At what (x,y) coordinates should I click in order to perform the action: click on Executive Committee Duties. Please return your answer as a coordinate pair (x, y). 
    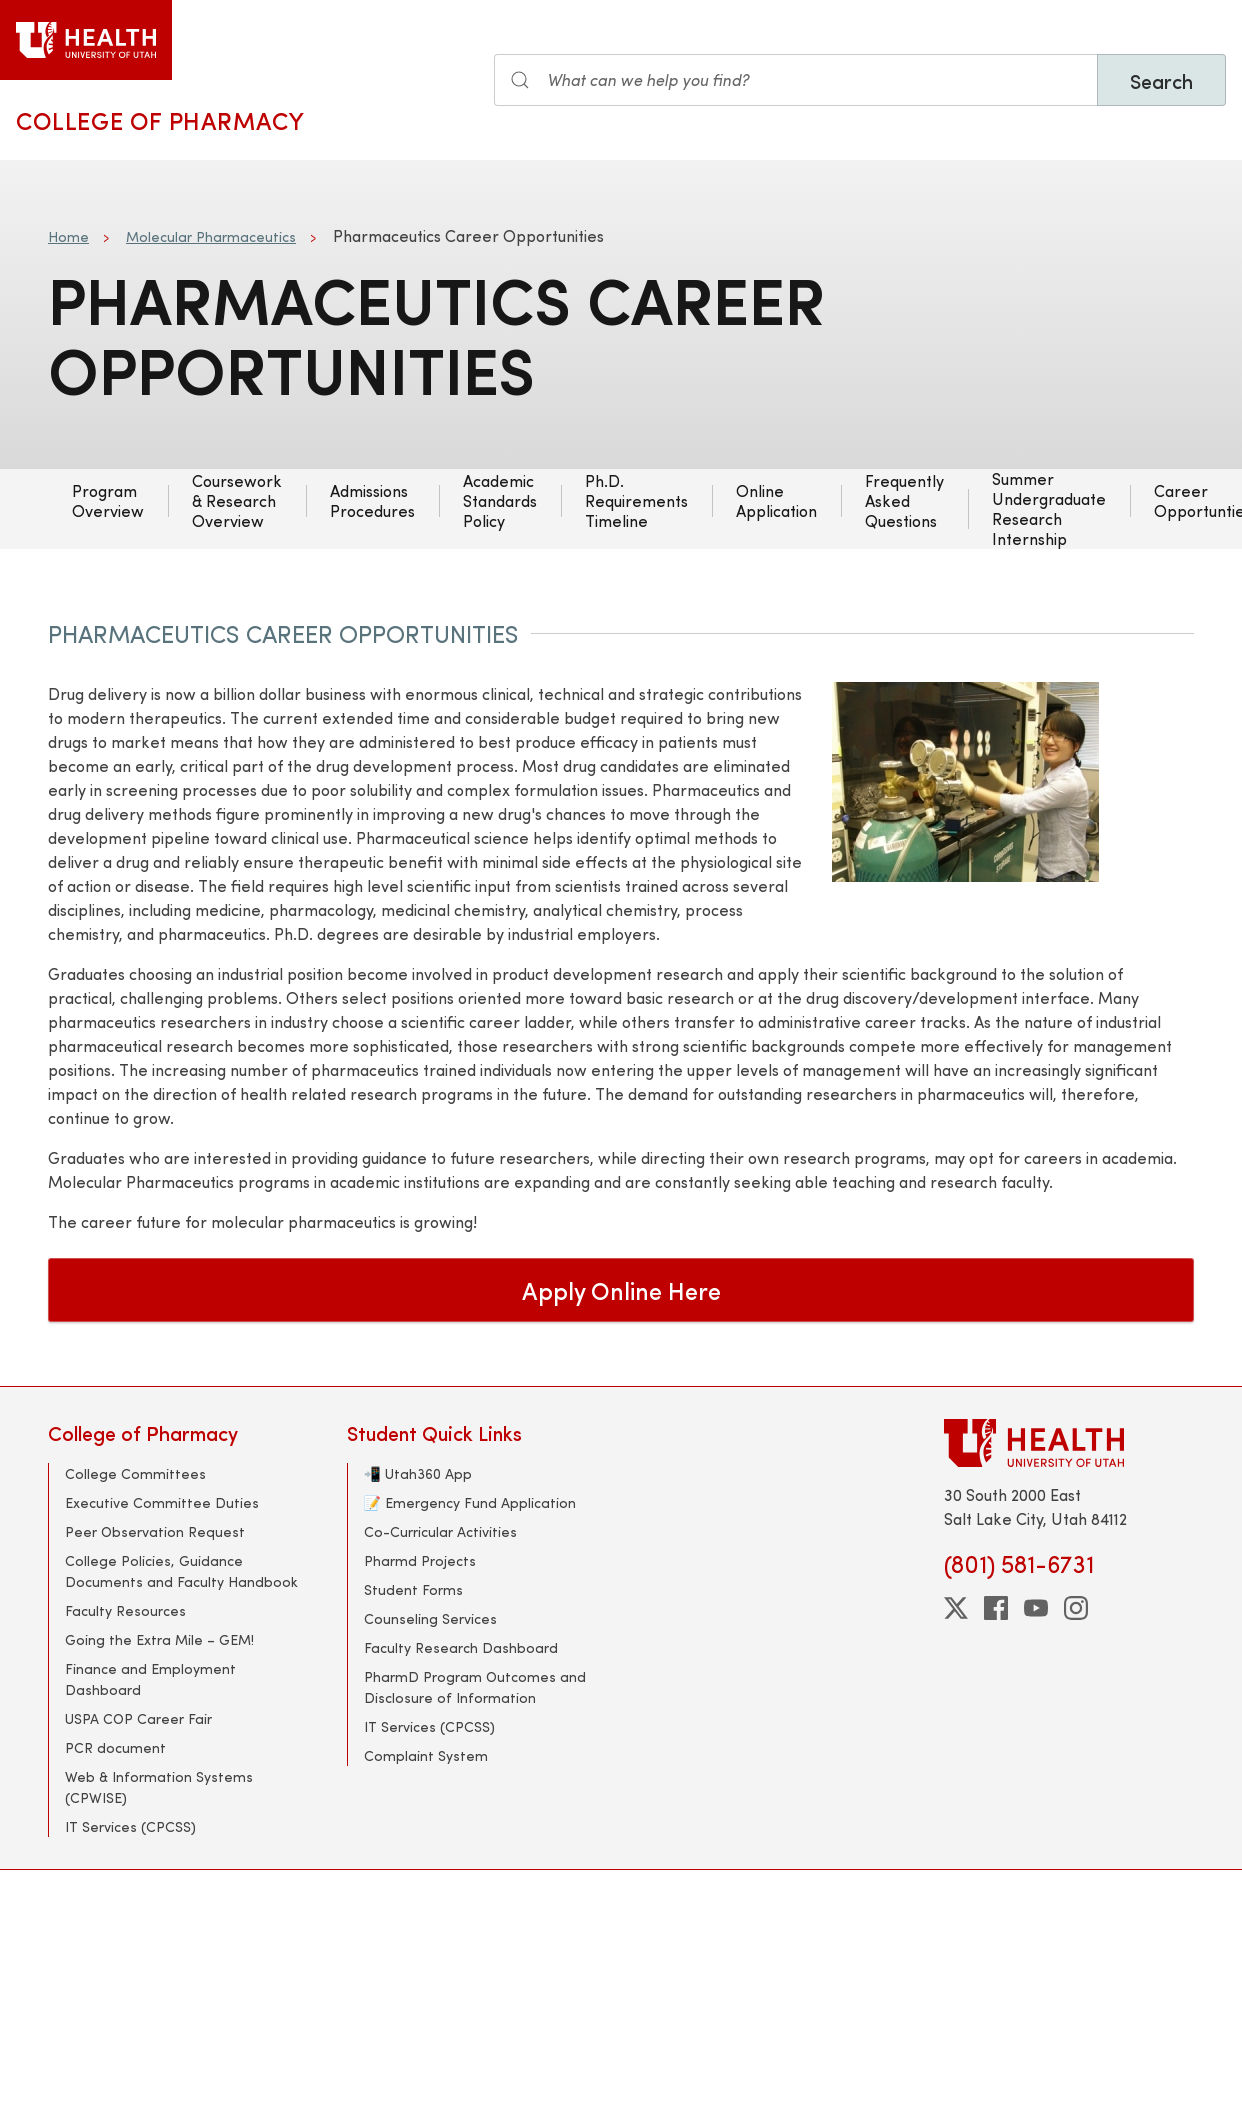
    Looking at the image, I should click on (162, 1502).